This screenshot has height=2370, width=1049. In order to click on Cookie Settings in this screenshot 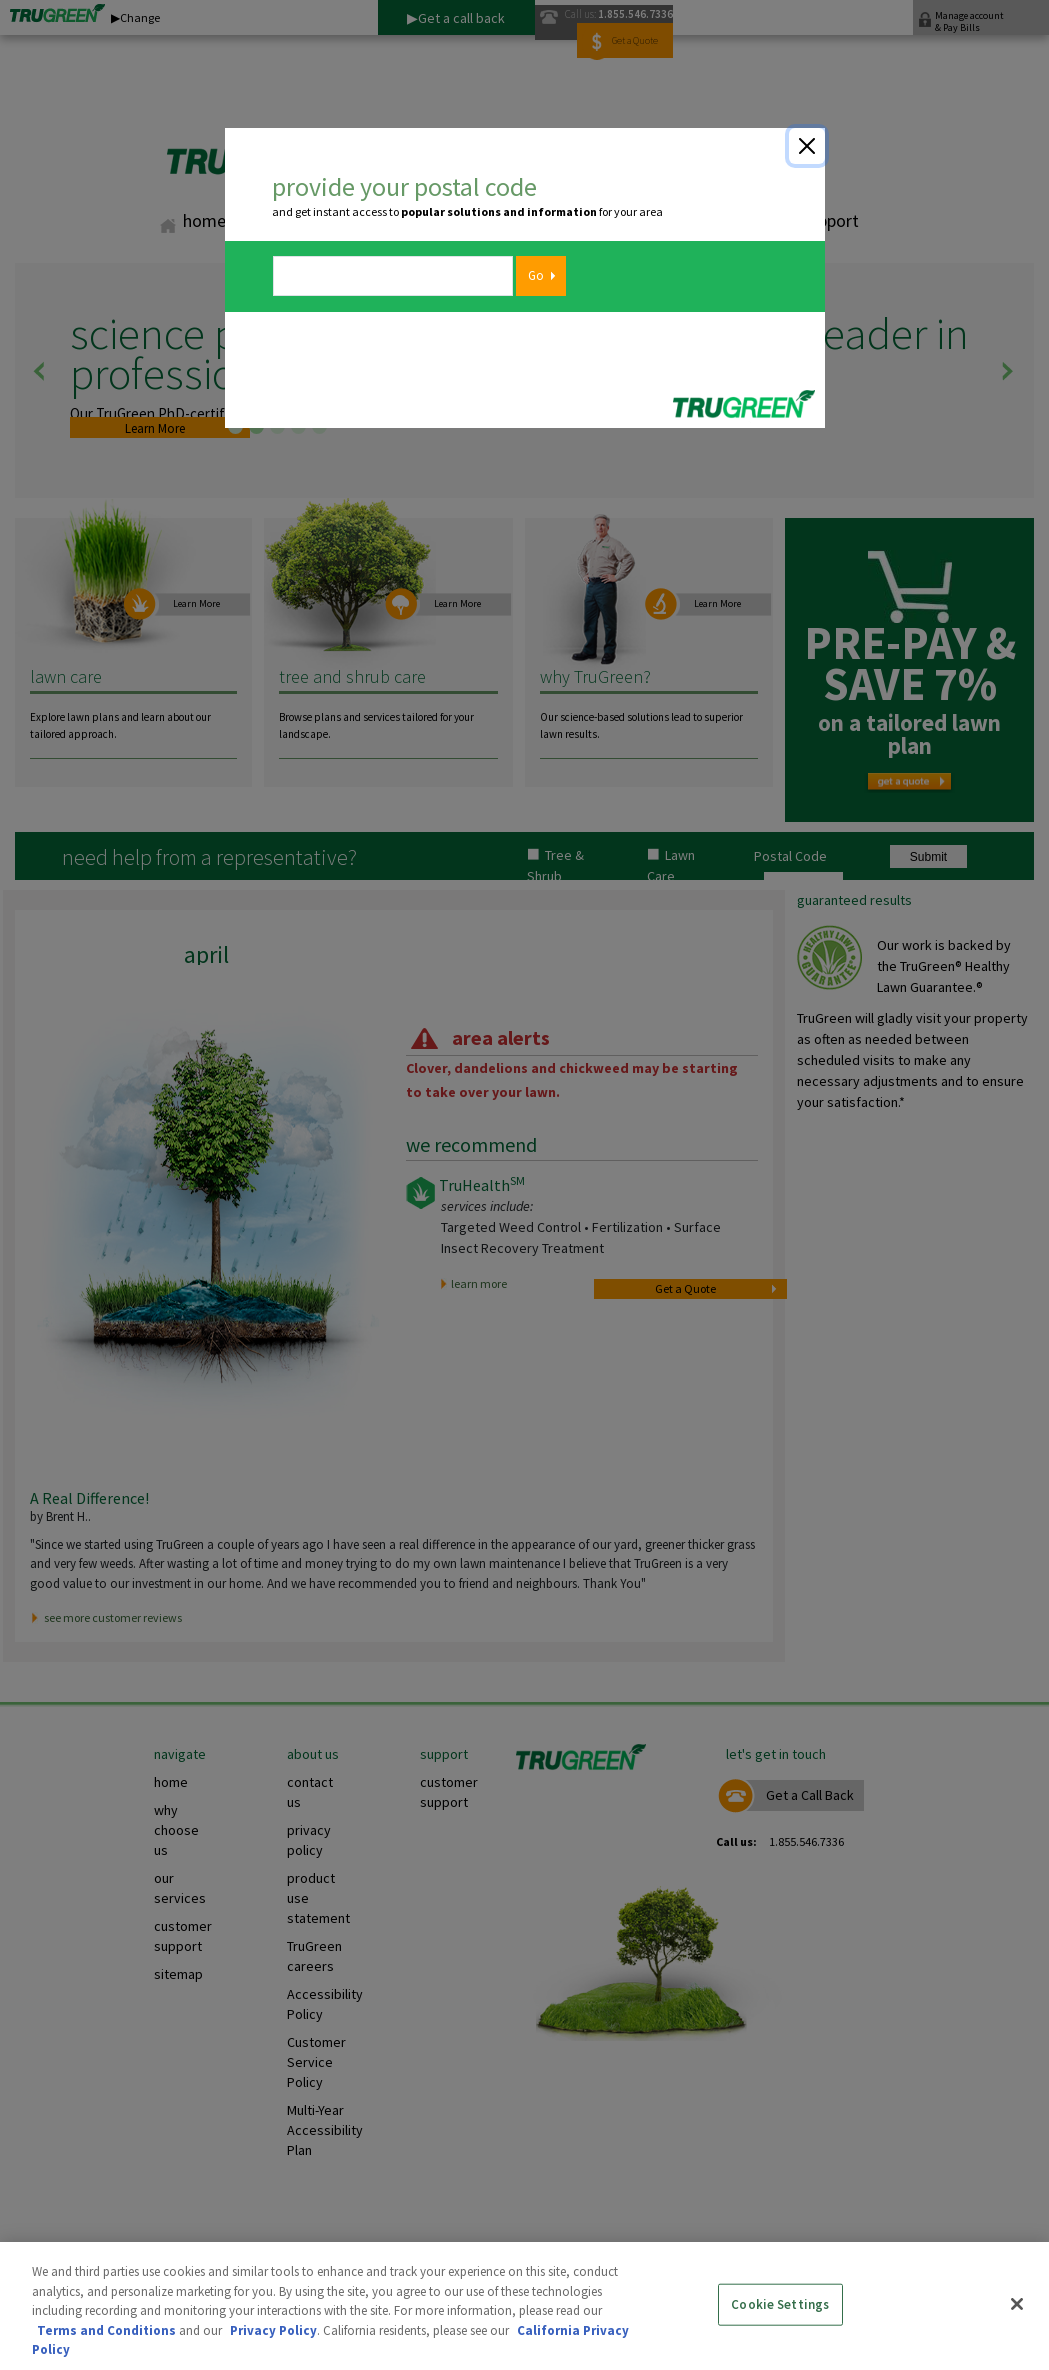, I will do `click(780, 2304)`.